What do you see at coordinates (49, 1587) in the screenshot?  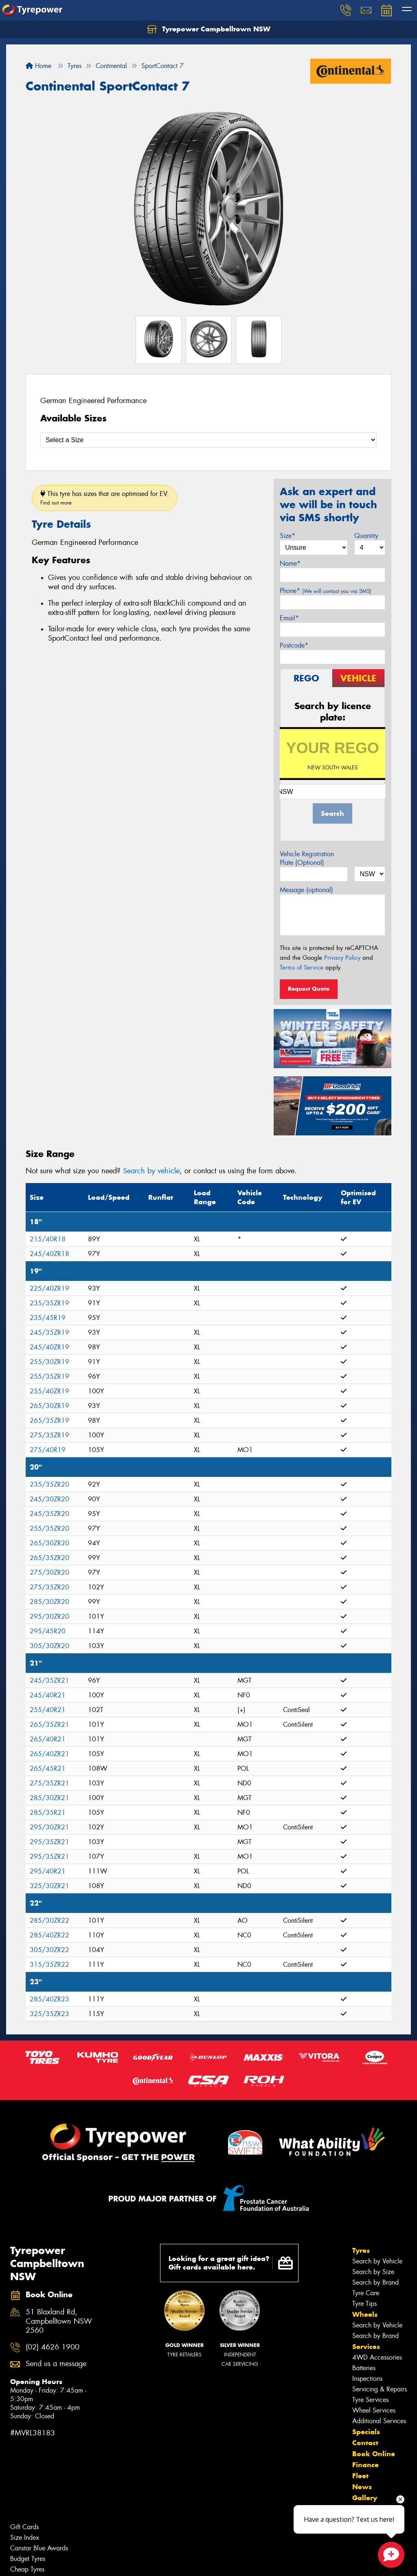 I see `275/35ZR20` at bounding box center [49, 1587].